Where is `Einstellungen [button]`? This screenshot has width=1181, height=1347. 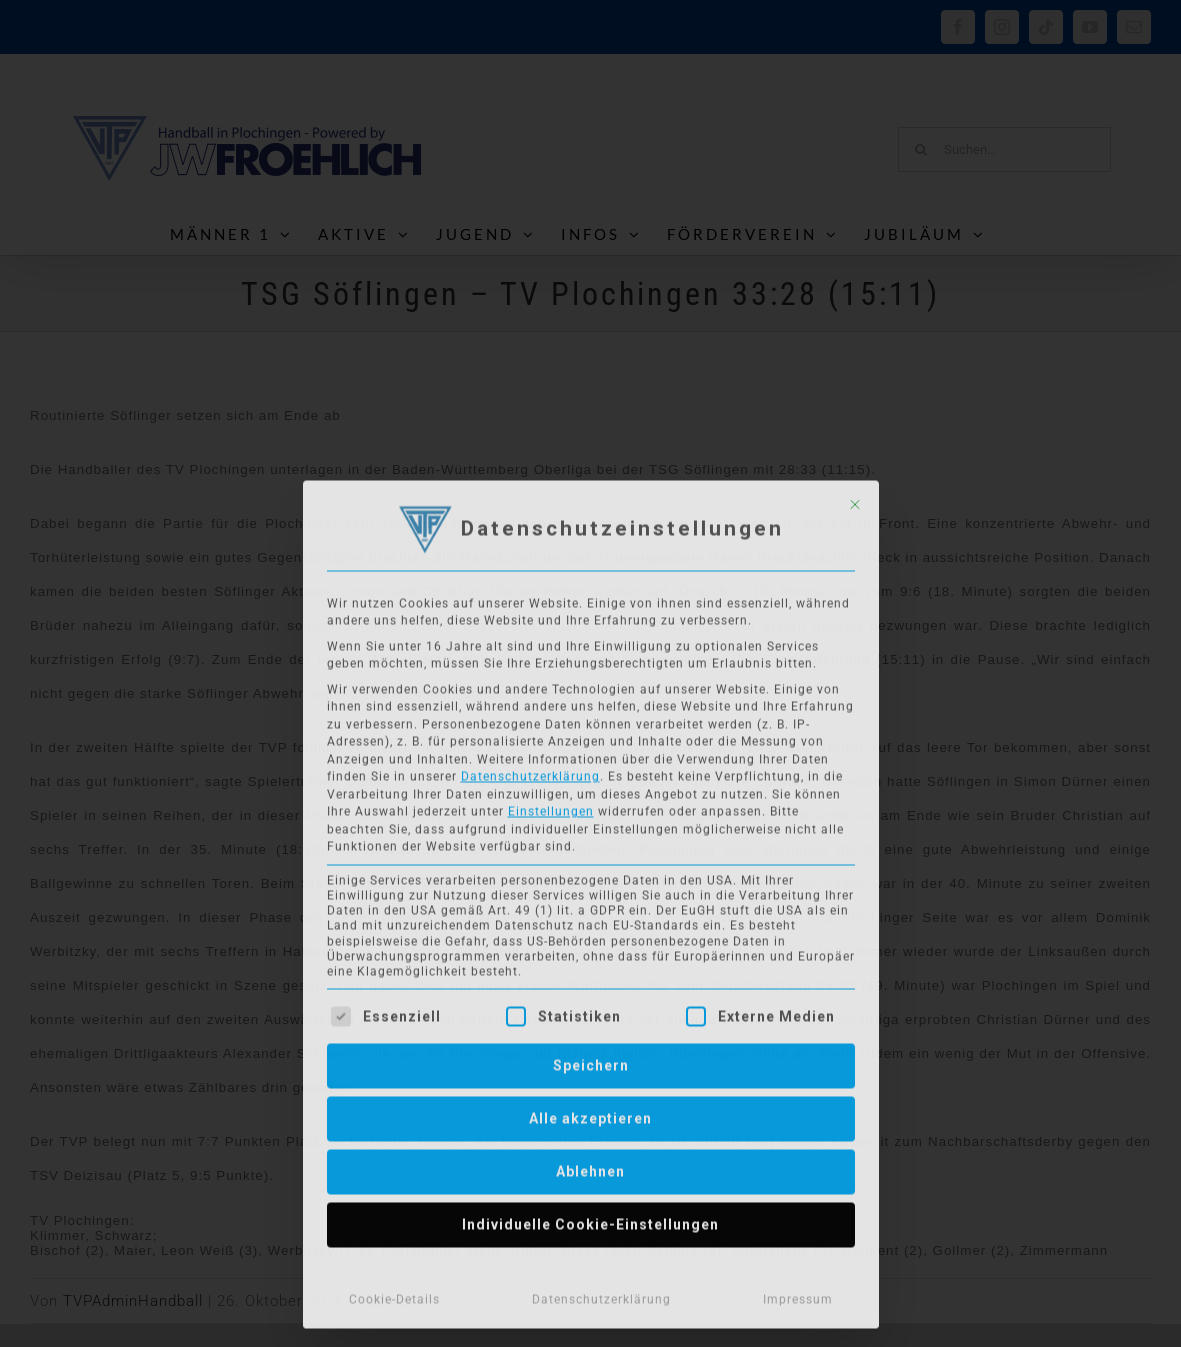
Einstellungen [button] is located at coordinates (551, 807).